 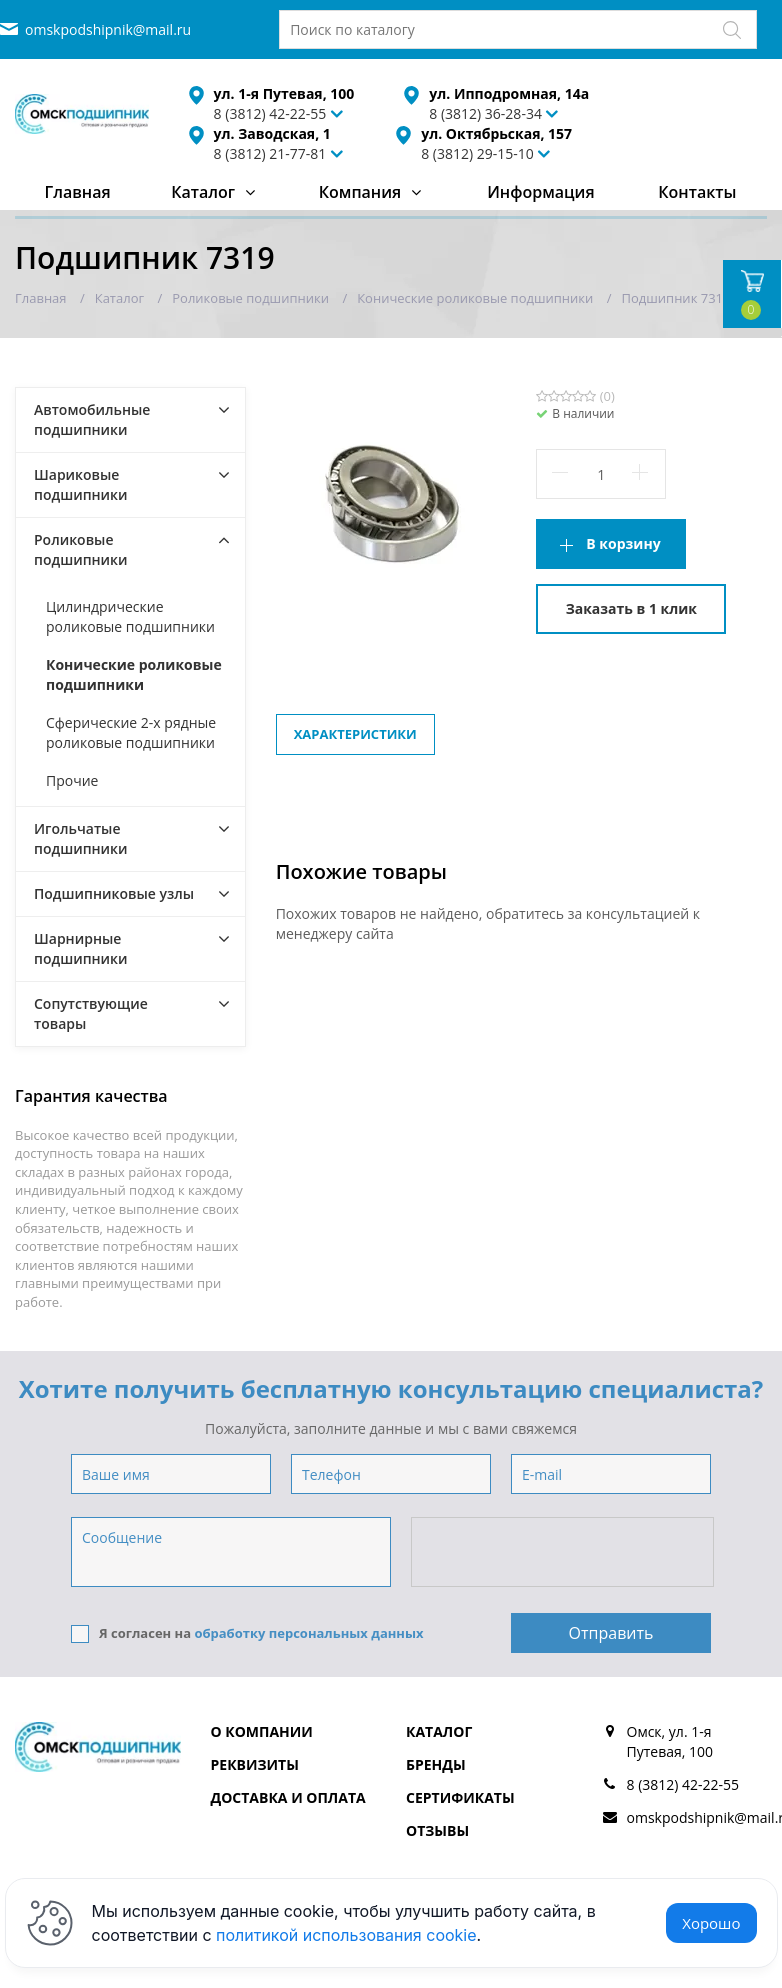 I want to click on Сопутствующие товары, so click(x=91, y=1013).